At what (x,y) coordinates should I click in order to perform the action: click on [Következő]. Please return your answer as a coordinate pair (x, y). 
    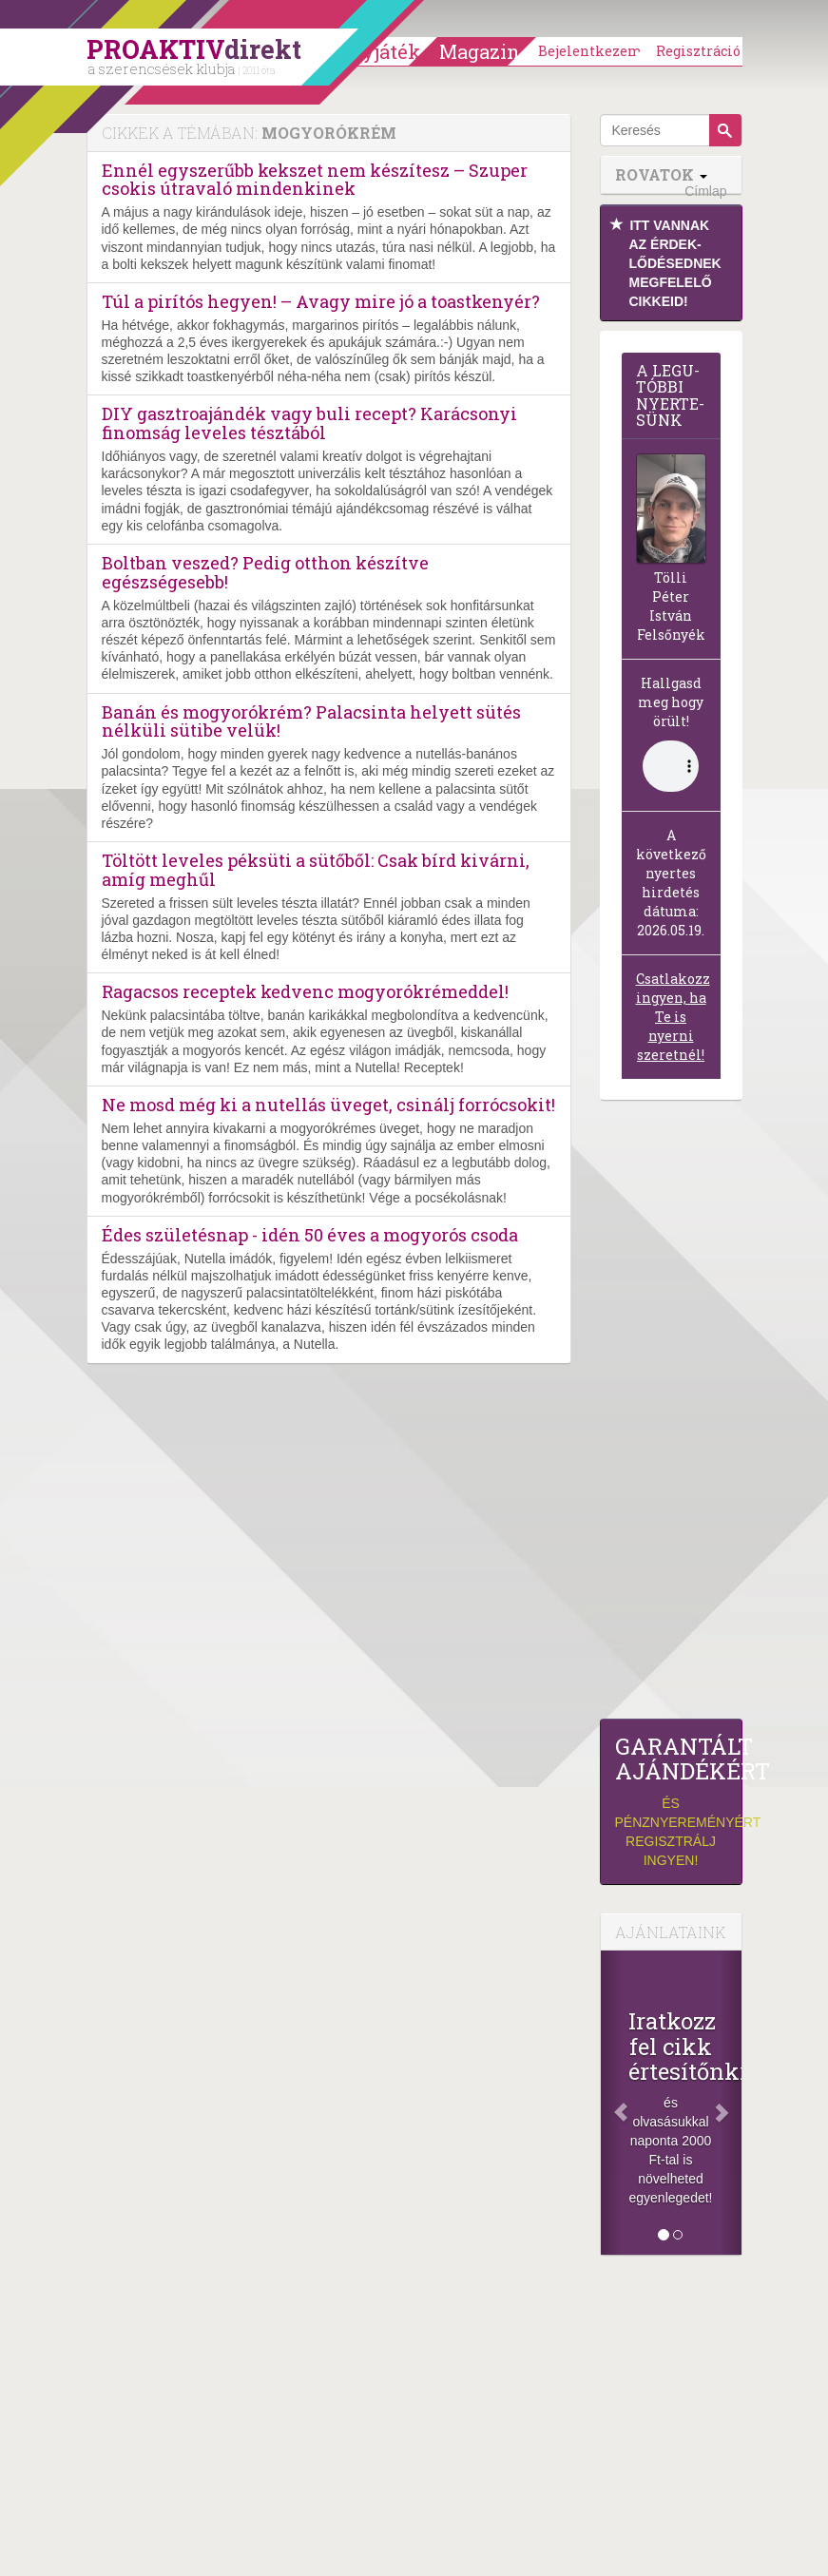
    Looking at the image, I should click on (730, 2103).